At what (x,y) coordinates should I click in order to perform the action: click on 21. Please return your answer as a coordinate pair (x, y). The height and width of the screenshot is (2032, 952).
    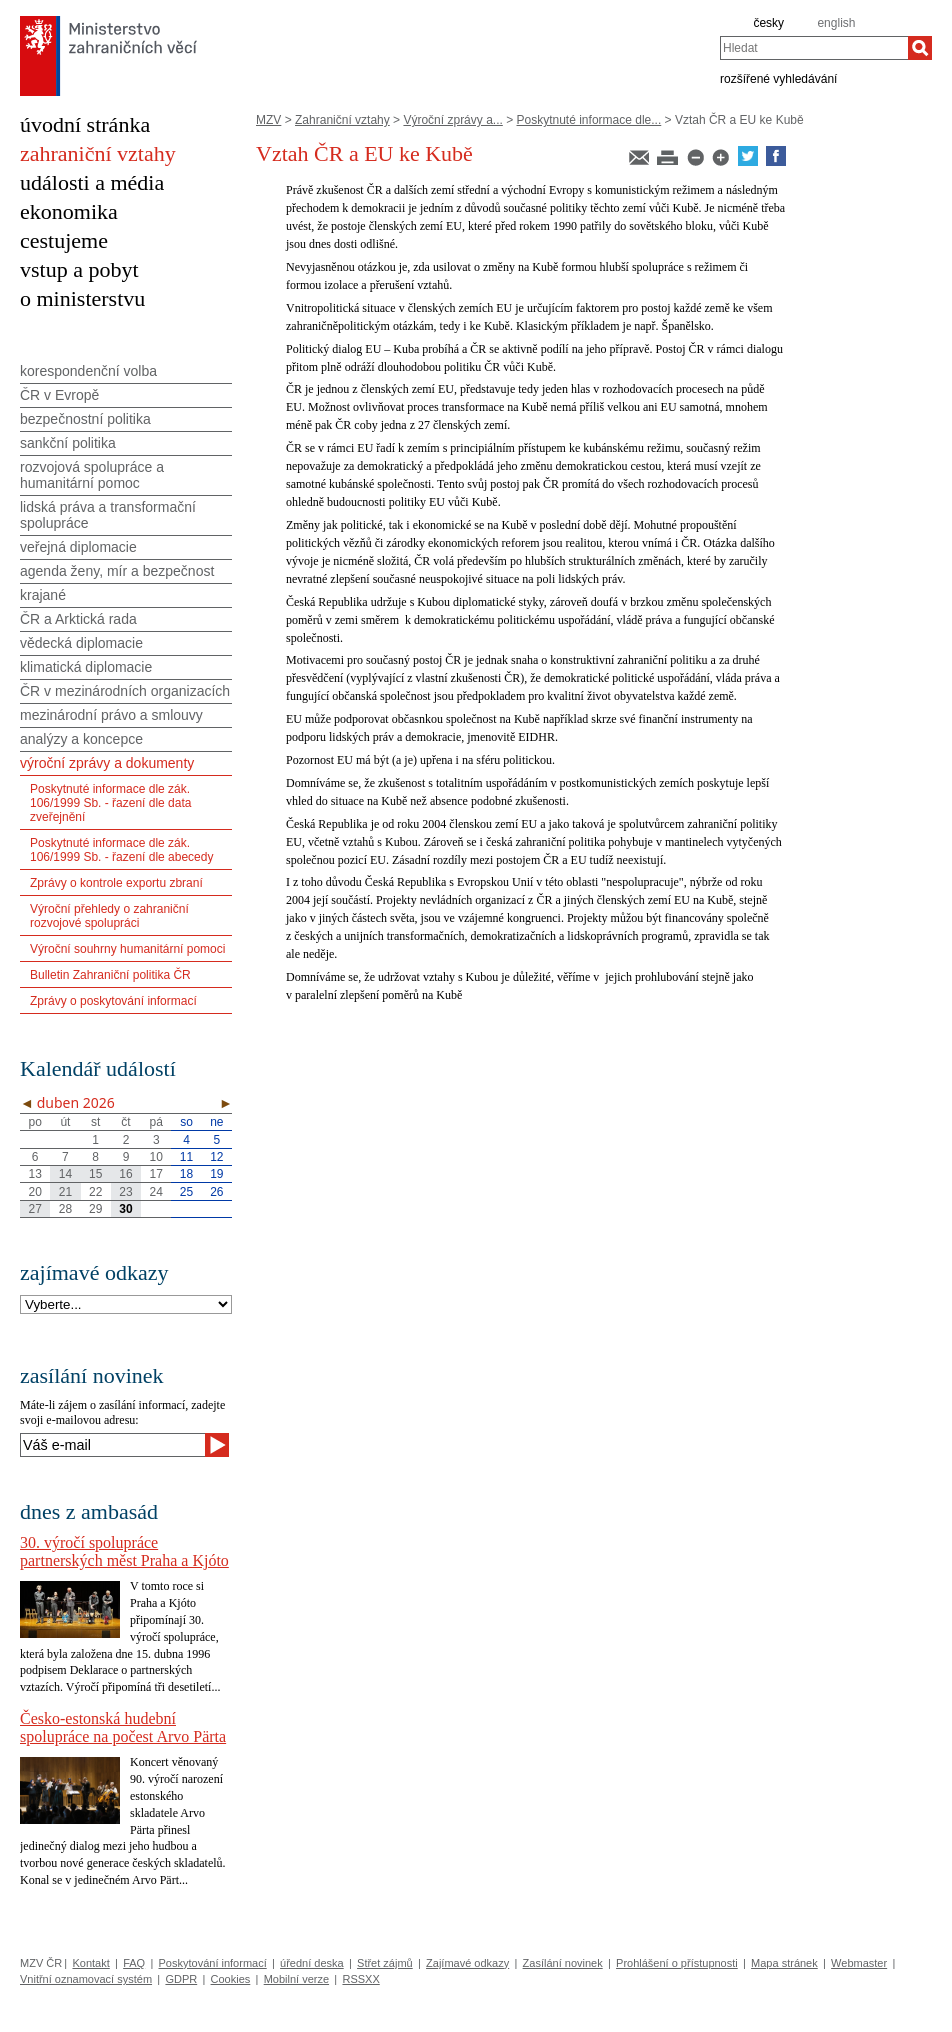
    Looking at the image, I should click on (65, 1192).